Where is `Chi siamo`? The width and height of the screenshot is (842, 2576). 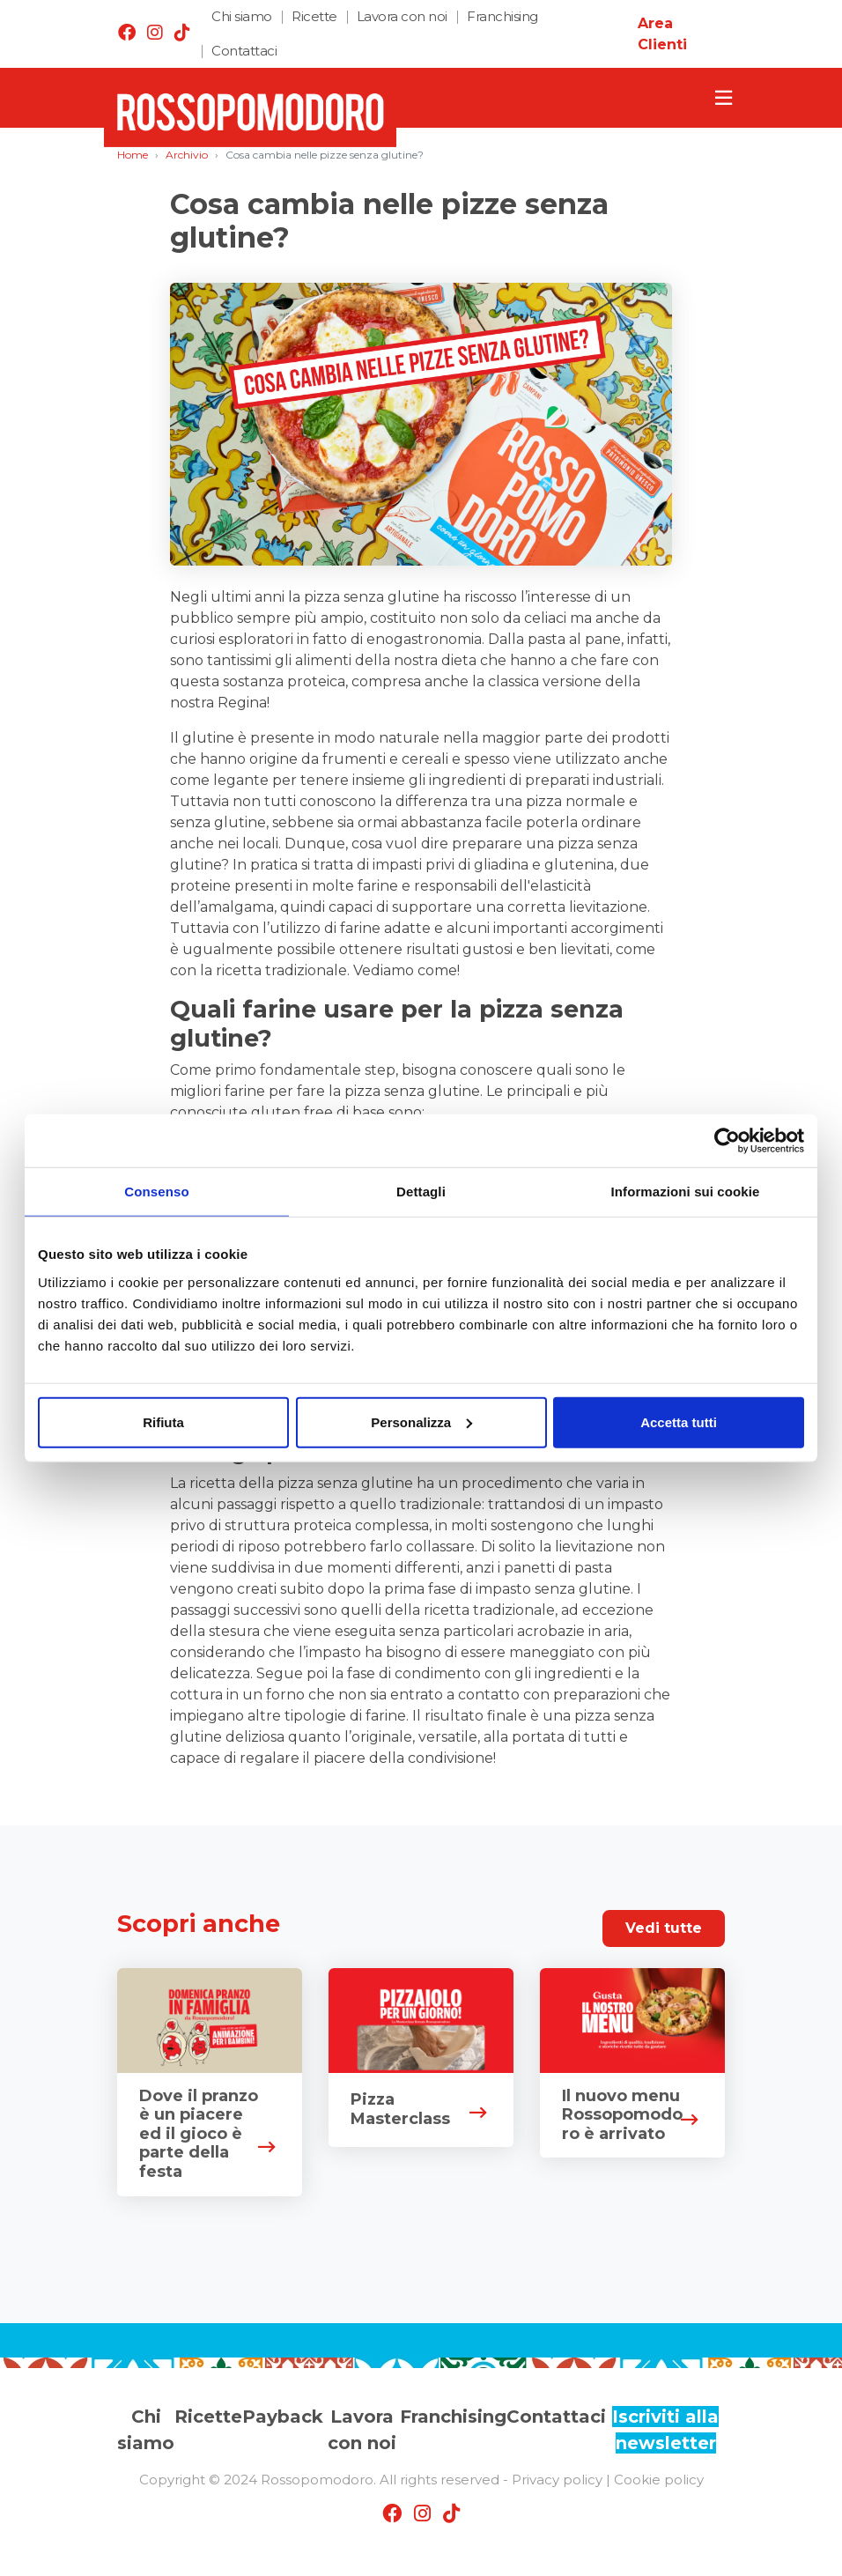
Chi siamo is located at coordinates (241, 16).